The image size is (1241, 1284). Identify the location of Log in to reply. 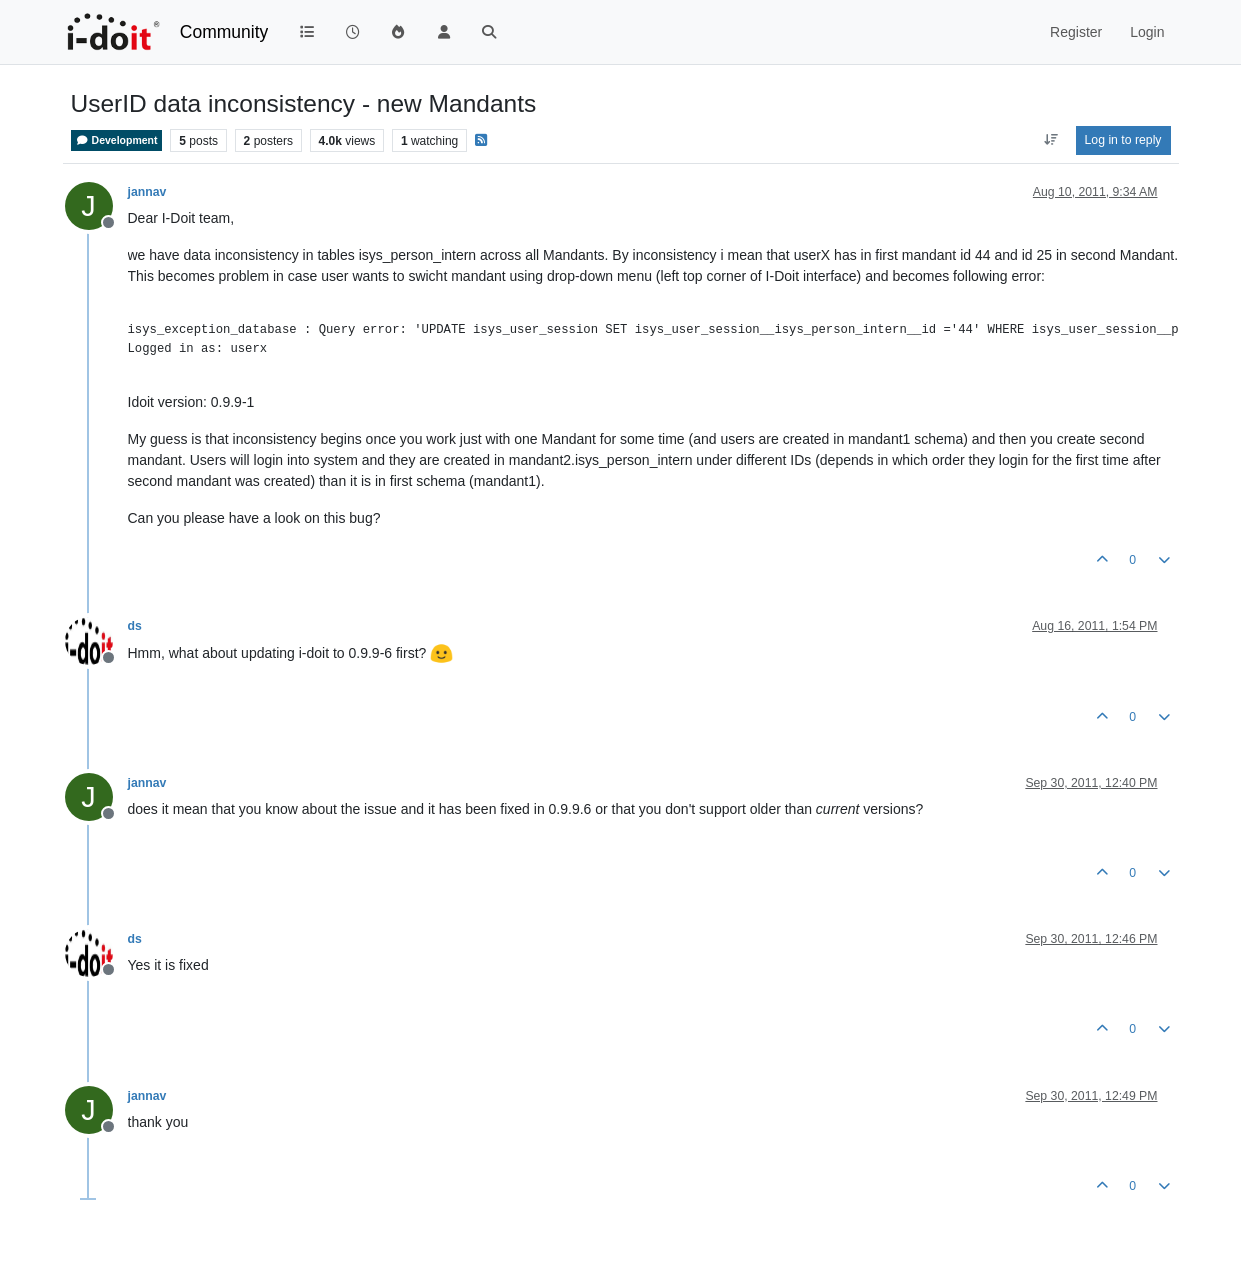
(1123, 140).